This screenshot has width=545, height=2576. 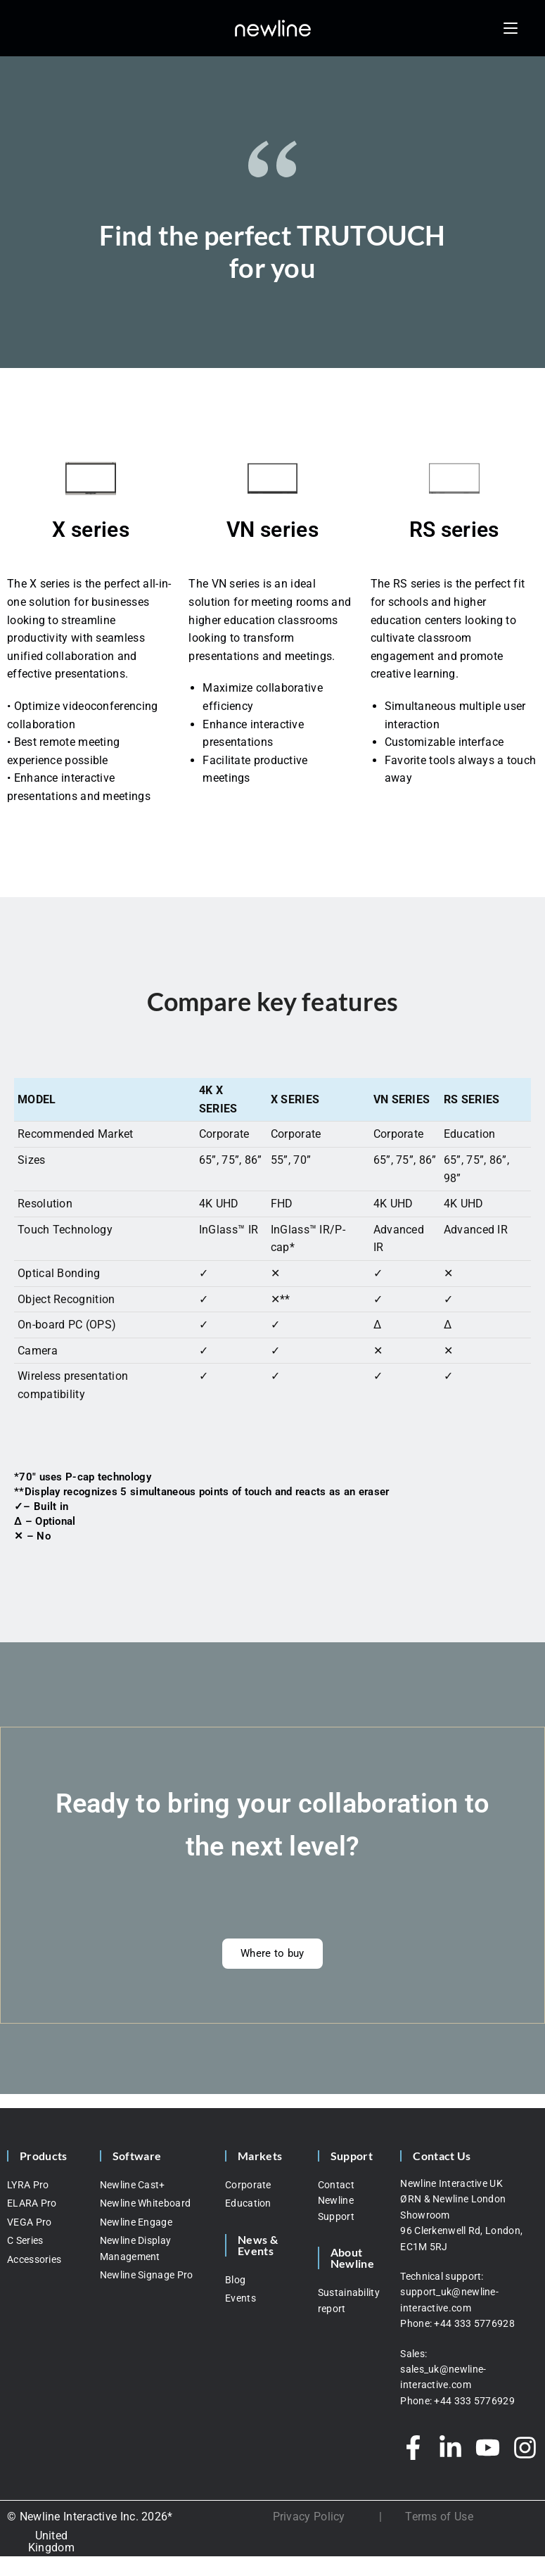 I want to click on [menuitem], so click(x=51, y=2541).